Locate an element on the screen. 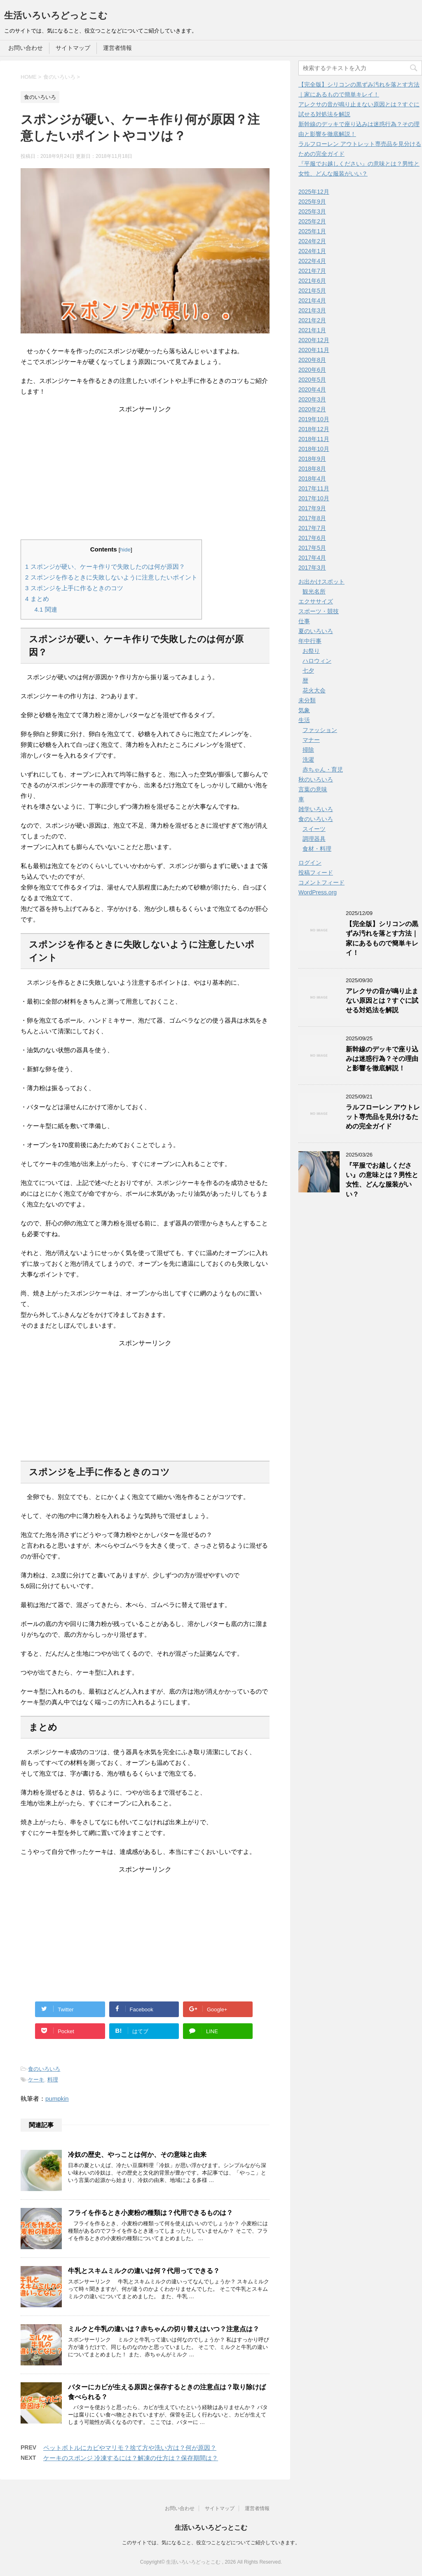 The image size is (422, 2576). 年中行事 is located at coordinates (309, 641).